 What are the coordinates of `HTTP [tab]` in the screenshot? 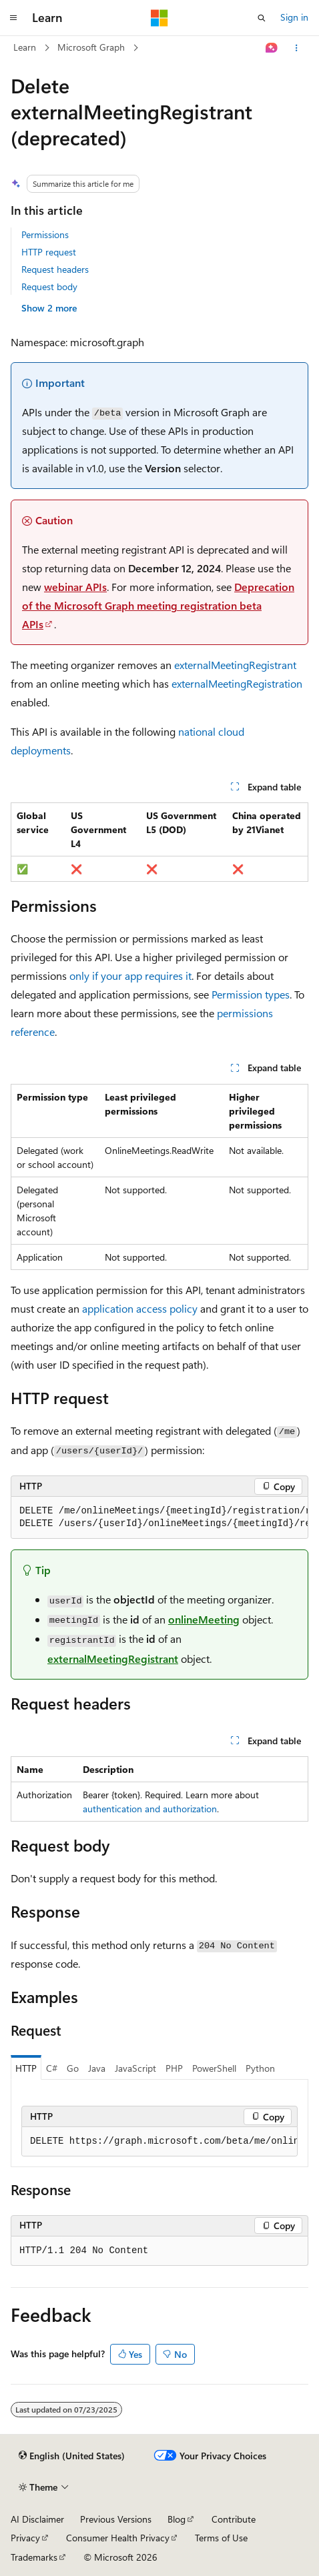 It's located at (26, 2068).